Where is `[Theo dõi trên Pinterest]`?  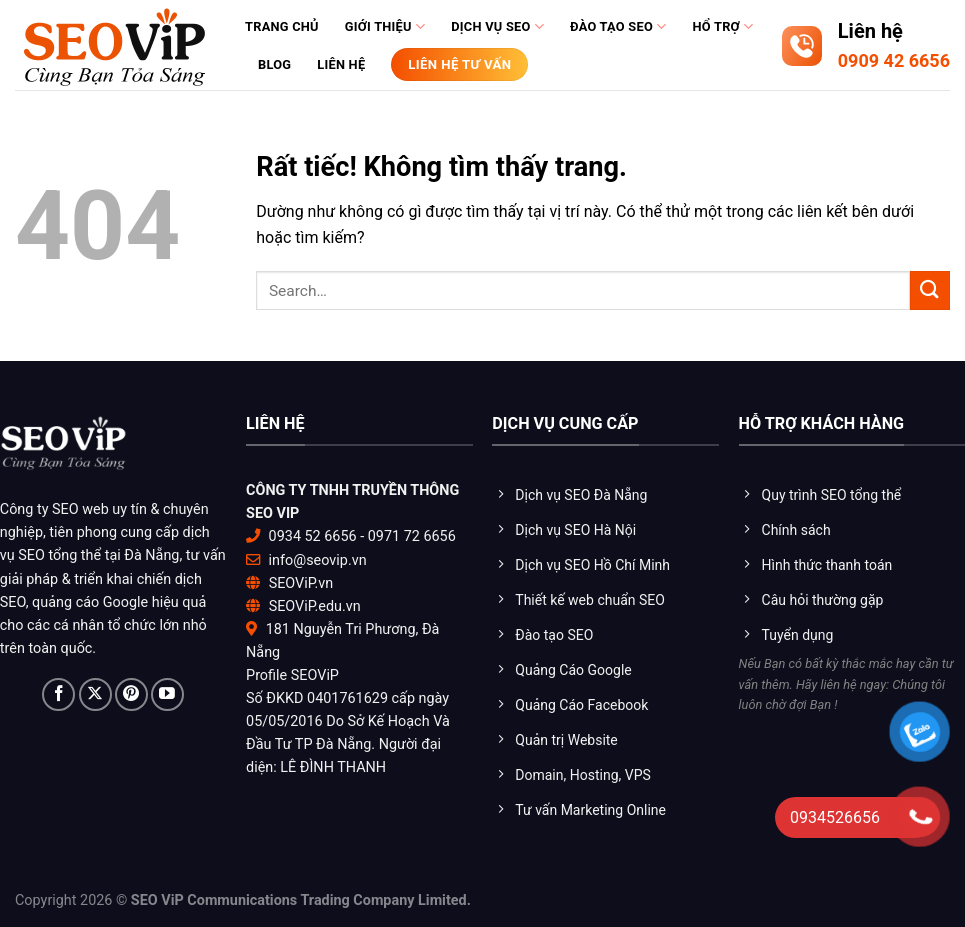 [Theo dõi trên Pinterest] is located at coordinates (131, 694).